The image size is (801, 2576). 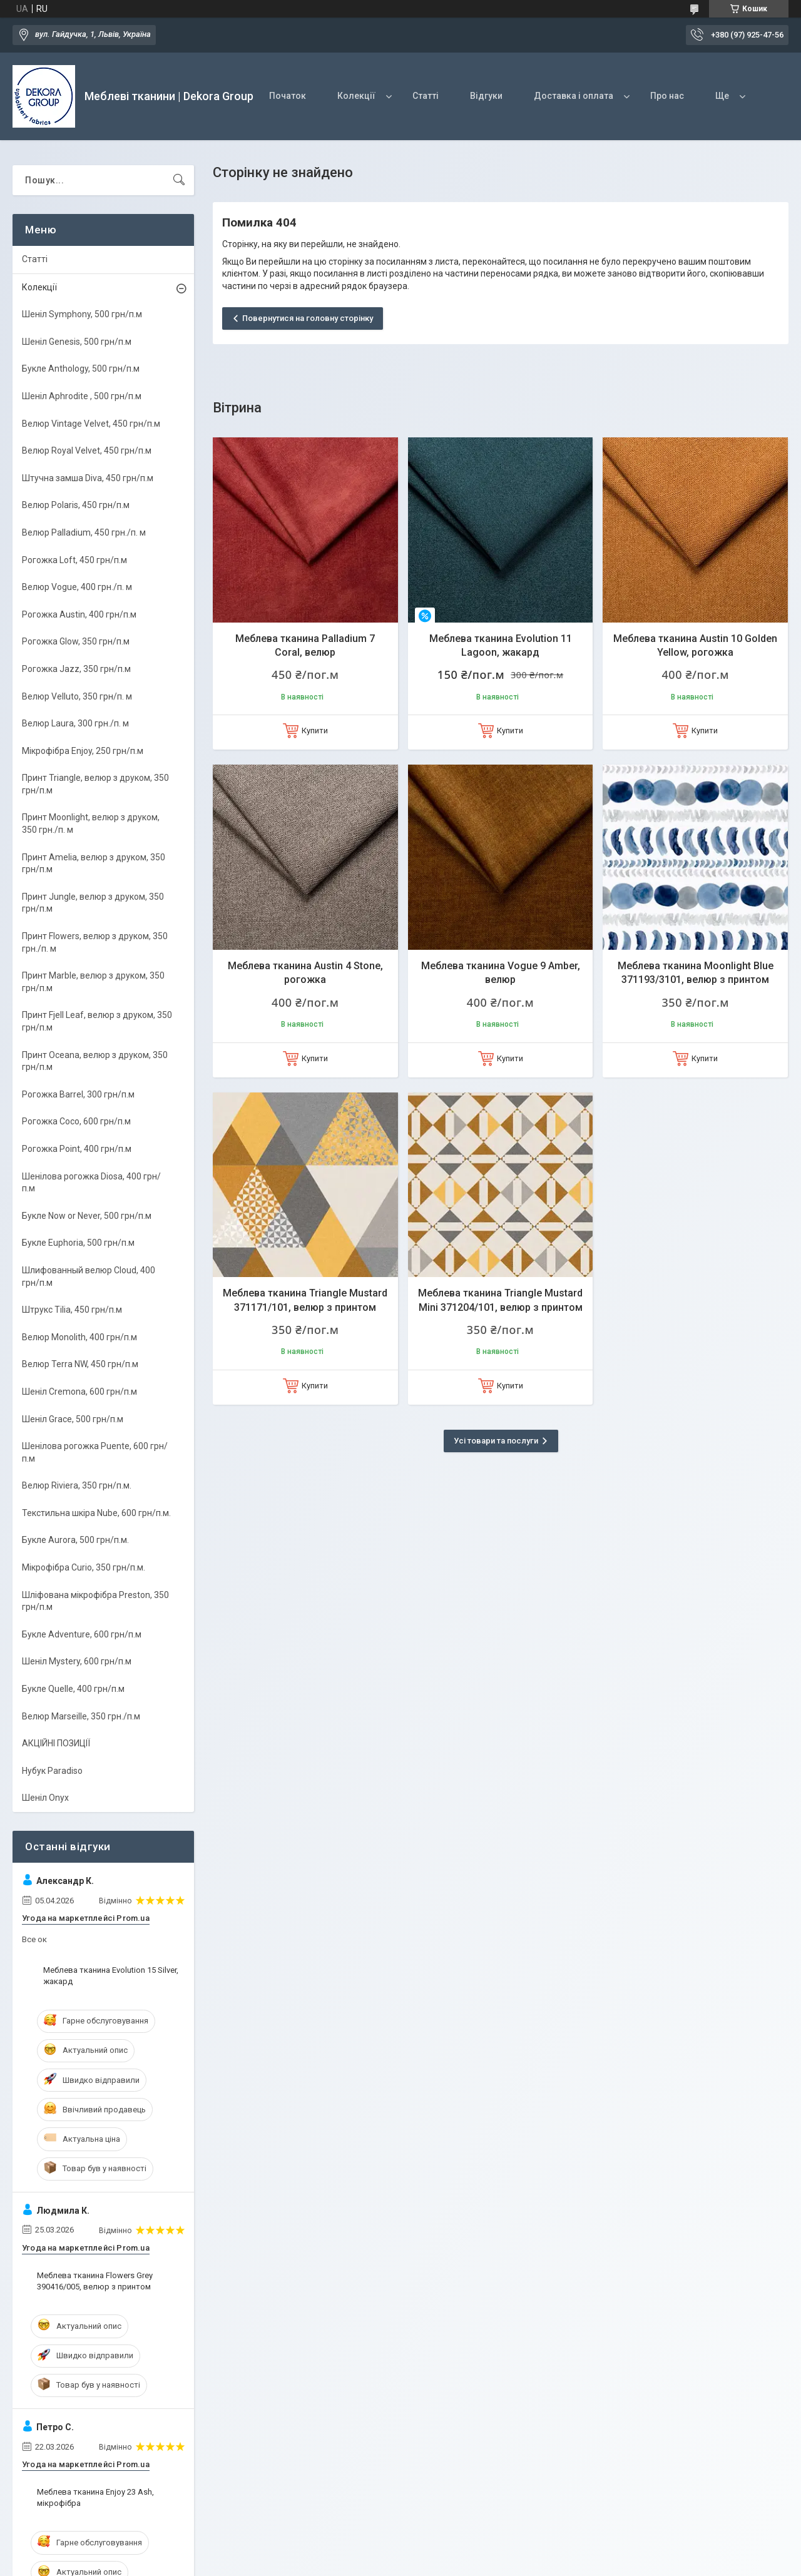 I want to click on Велюр Velluto, 350 грн/п. м, so click(x=77, y=696).